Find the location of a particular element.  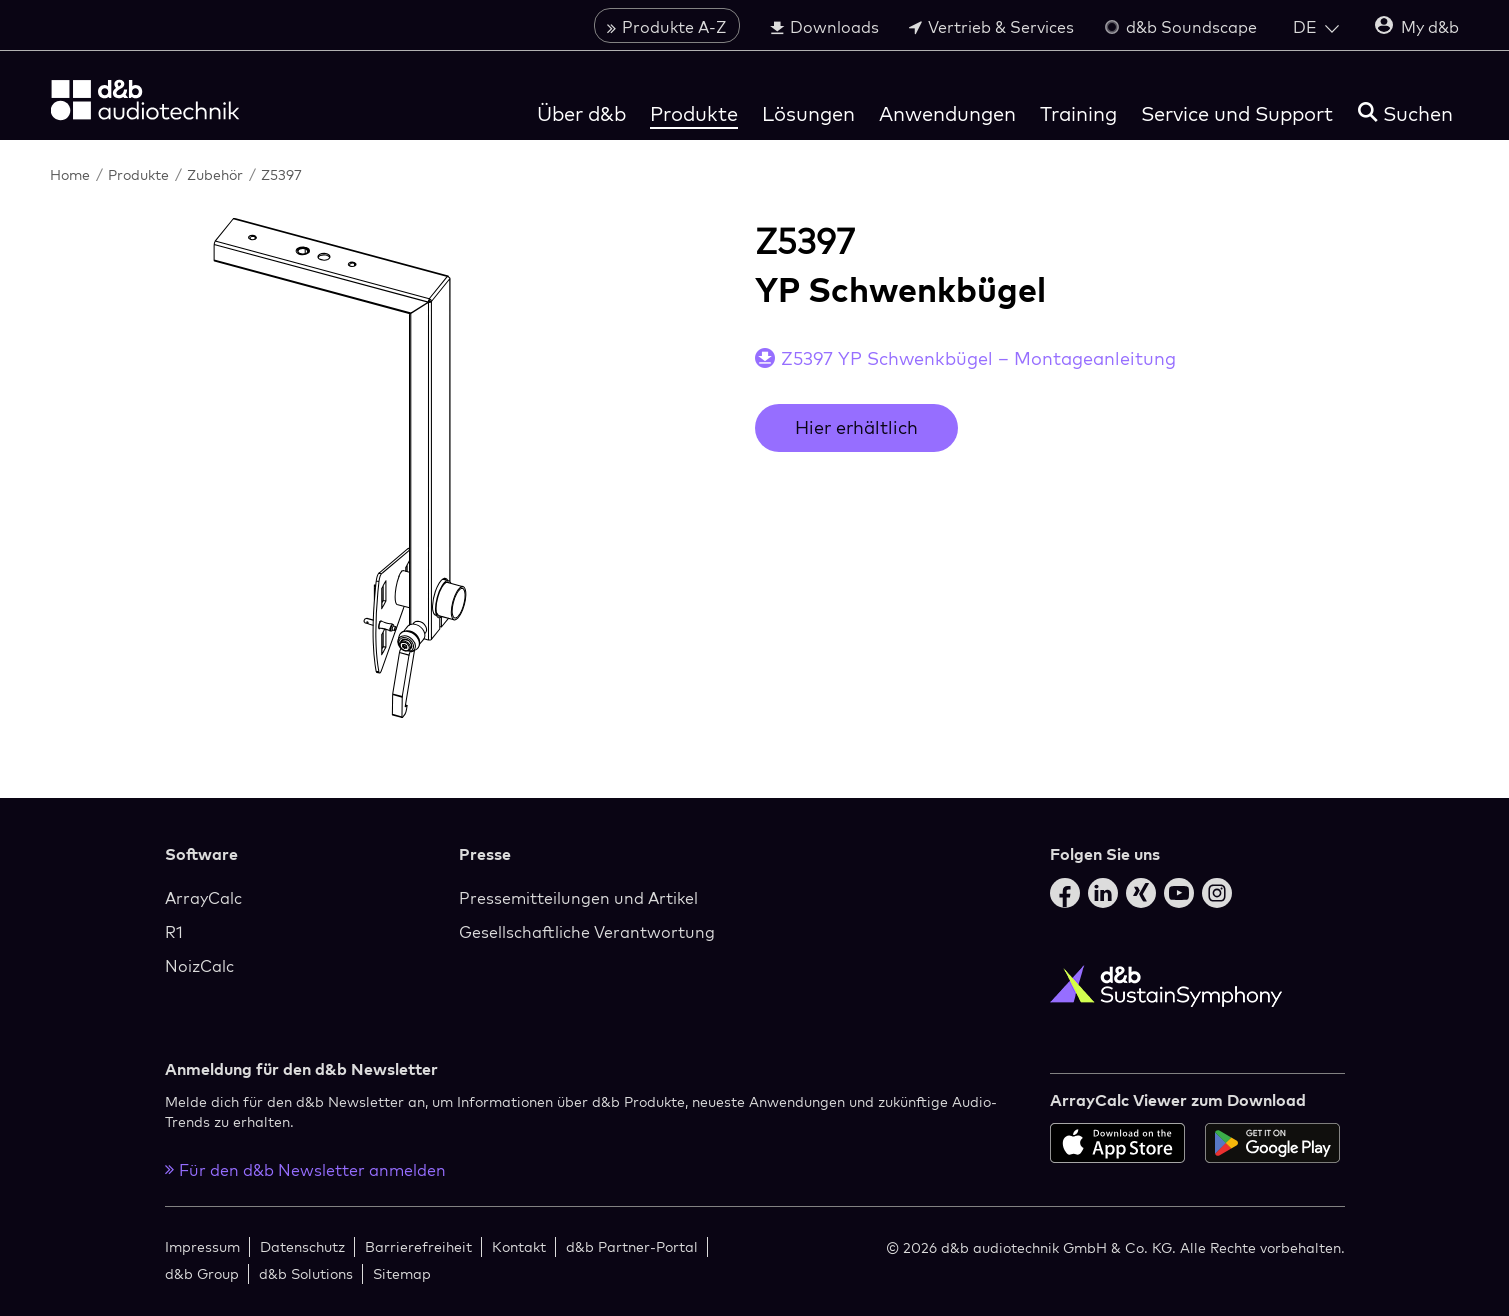

[Open language switch] is located at coordinates (1316, 27).